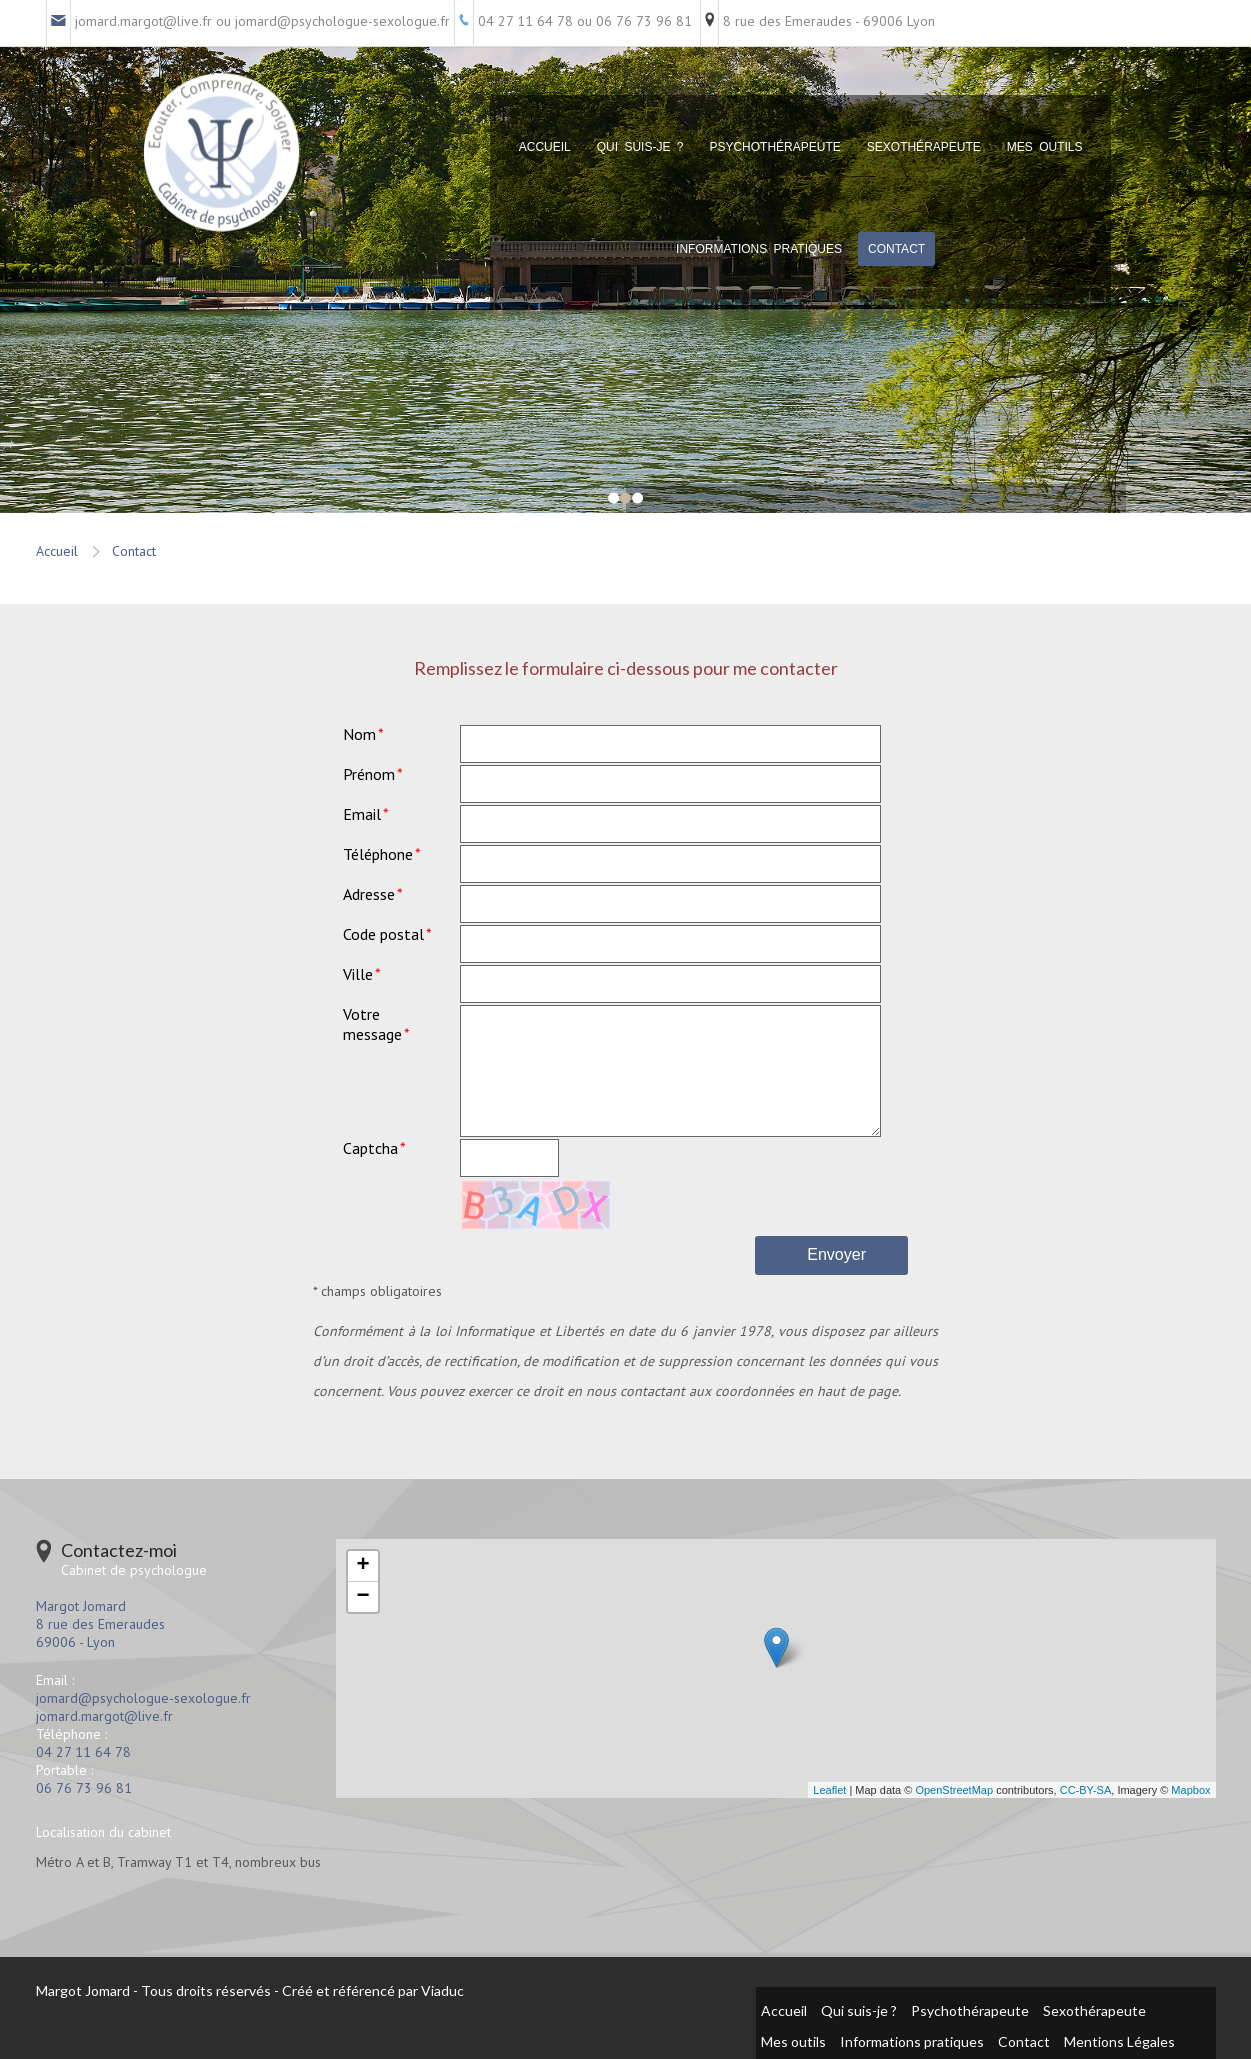 Image resolution: width=1251 pixels, height=2059 pixels. What do you see at coordinates (362, 814) in the screenshot?
I see `Email` at bounding box center [362, 814].